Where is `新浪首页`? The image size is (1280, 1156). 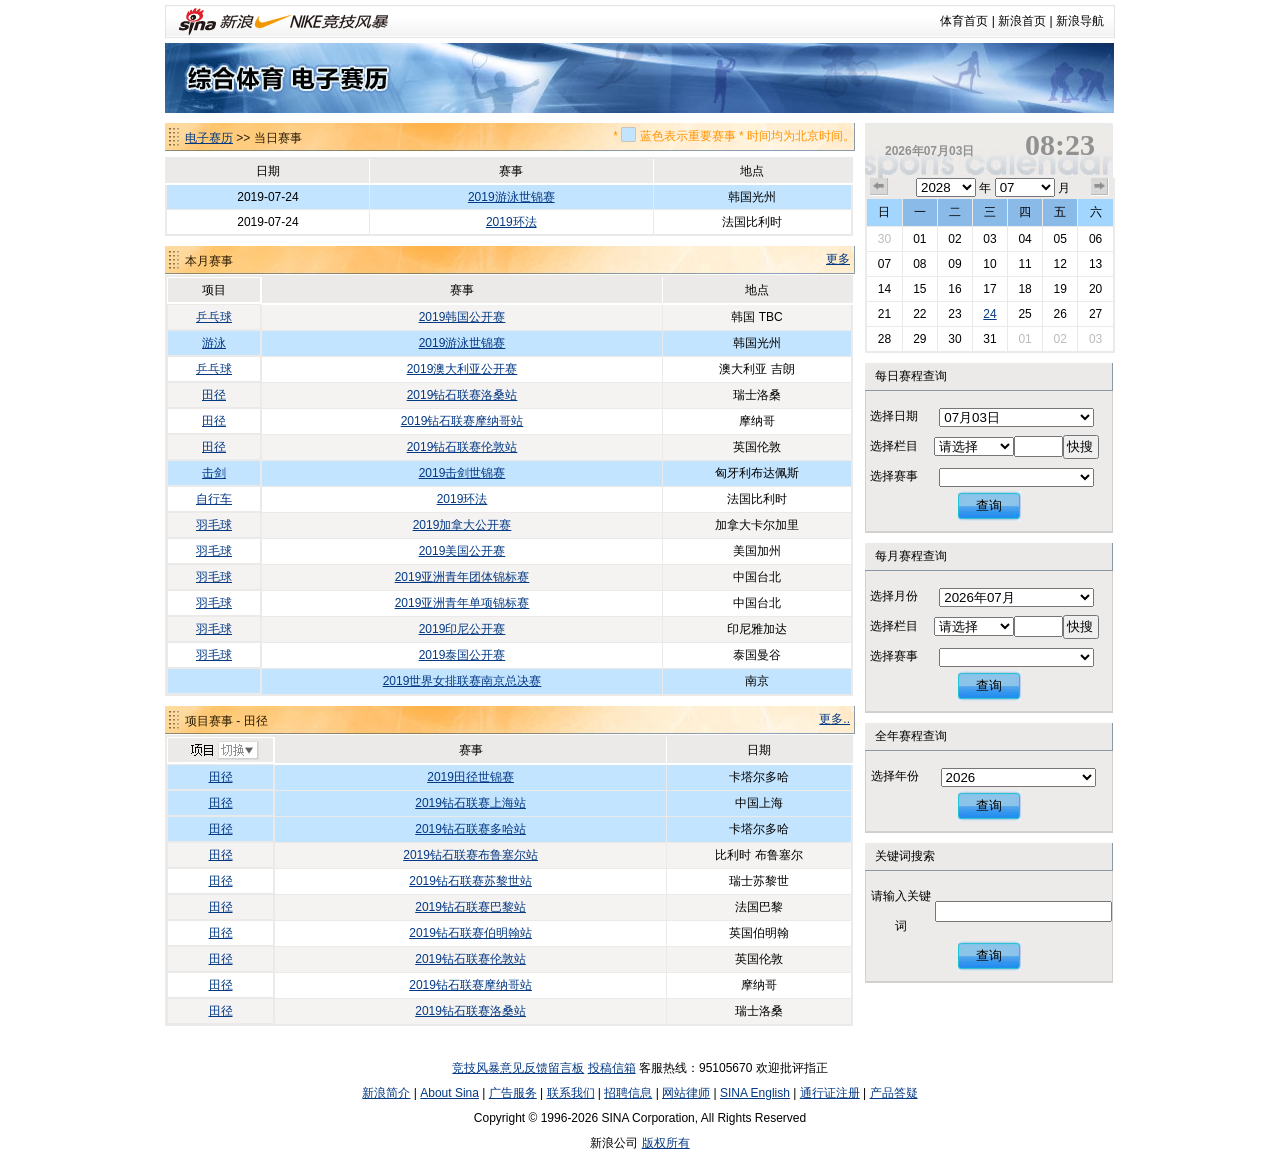
新浪首页 is located at coordinates (1022, 21).